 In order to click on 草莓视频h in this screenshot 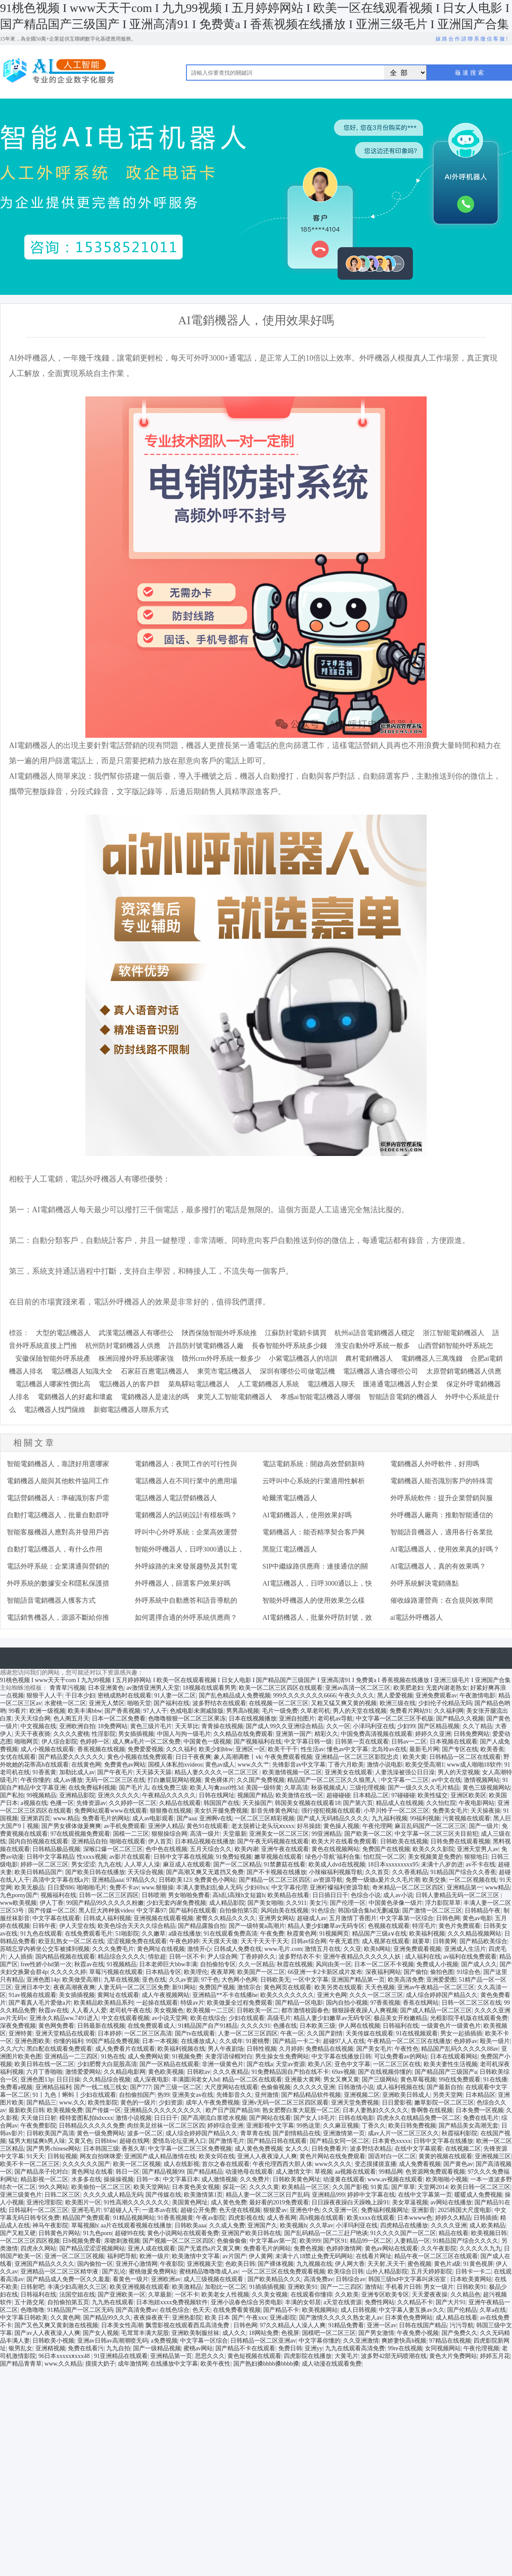, I will do `click(84, 2225)`.